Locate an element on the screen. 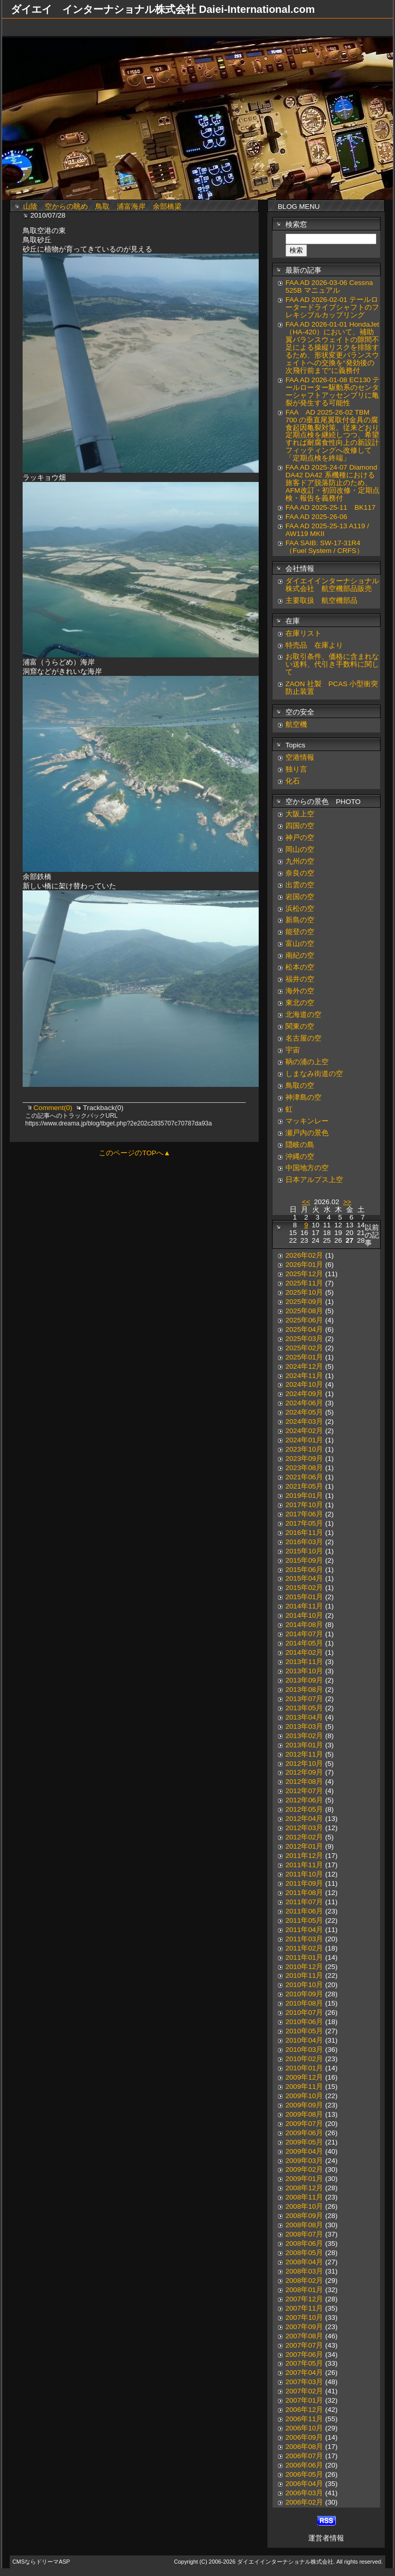 This screenshot has width=395, height=2576. 2026年02月 is located at coordinates (304, 1255).